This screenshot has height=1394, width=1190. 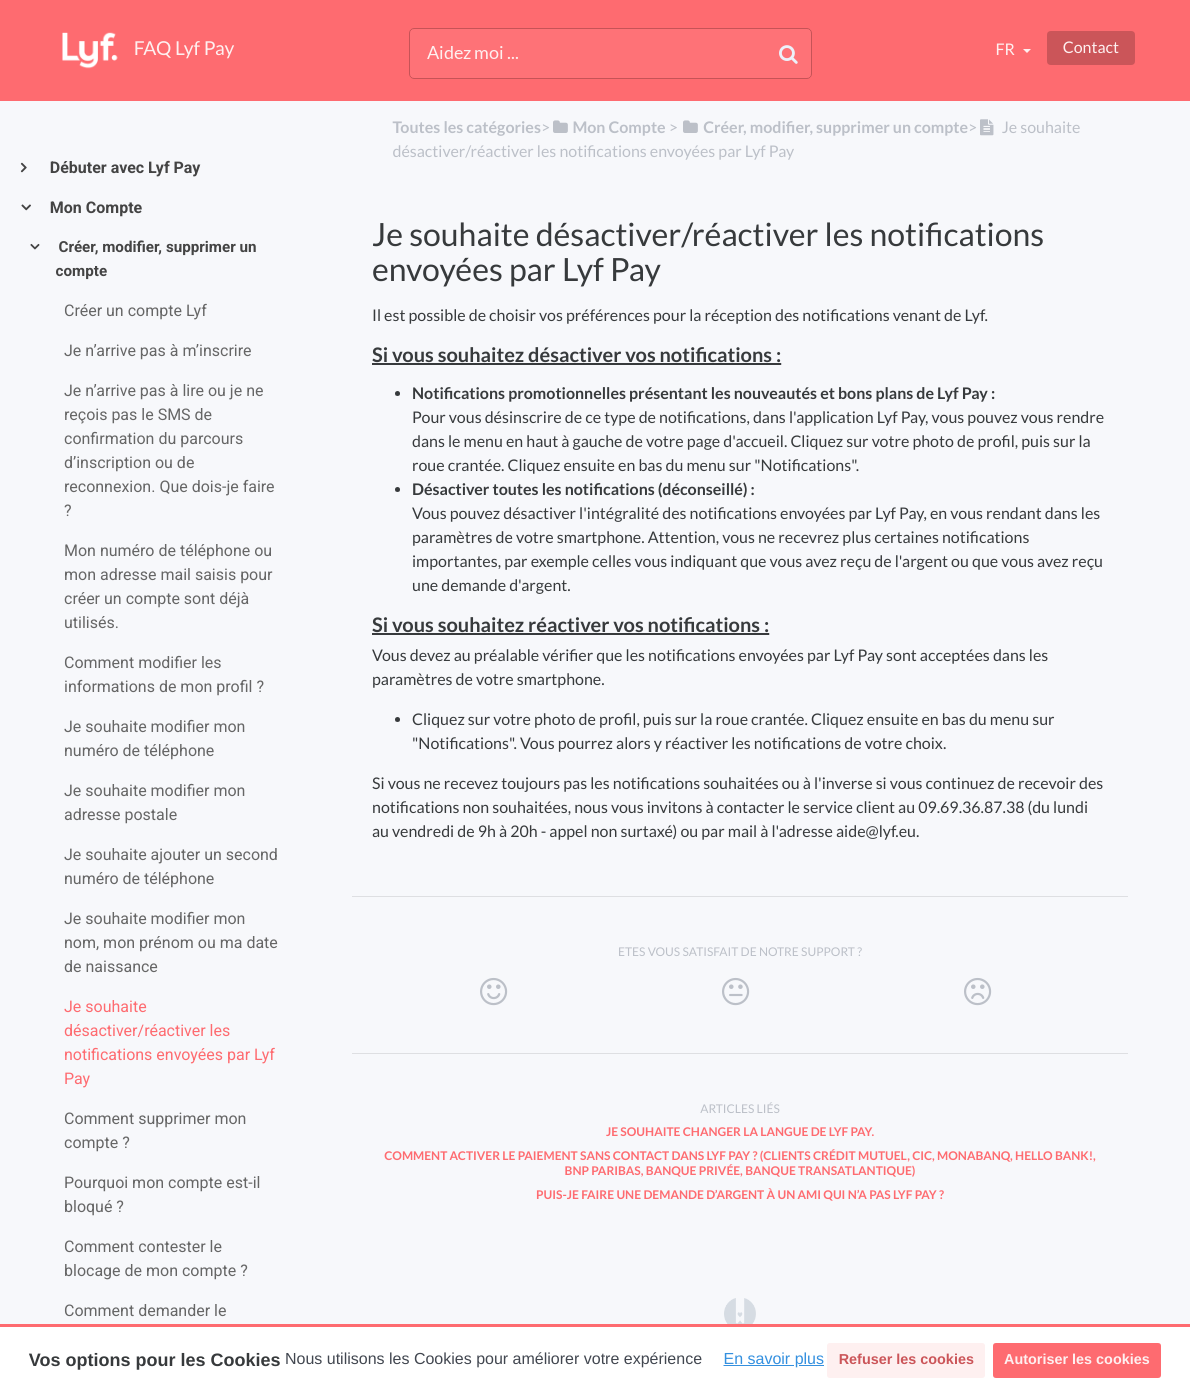 What do you see at coordinates (95, 207) in the screenshot?
I see `Mon Compte` at bounding box center [95, 207].